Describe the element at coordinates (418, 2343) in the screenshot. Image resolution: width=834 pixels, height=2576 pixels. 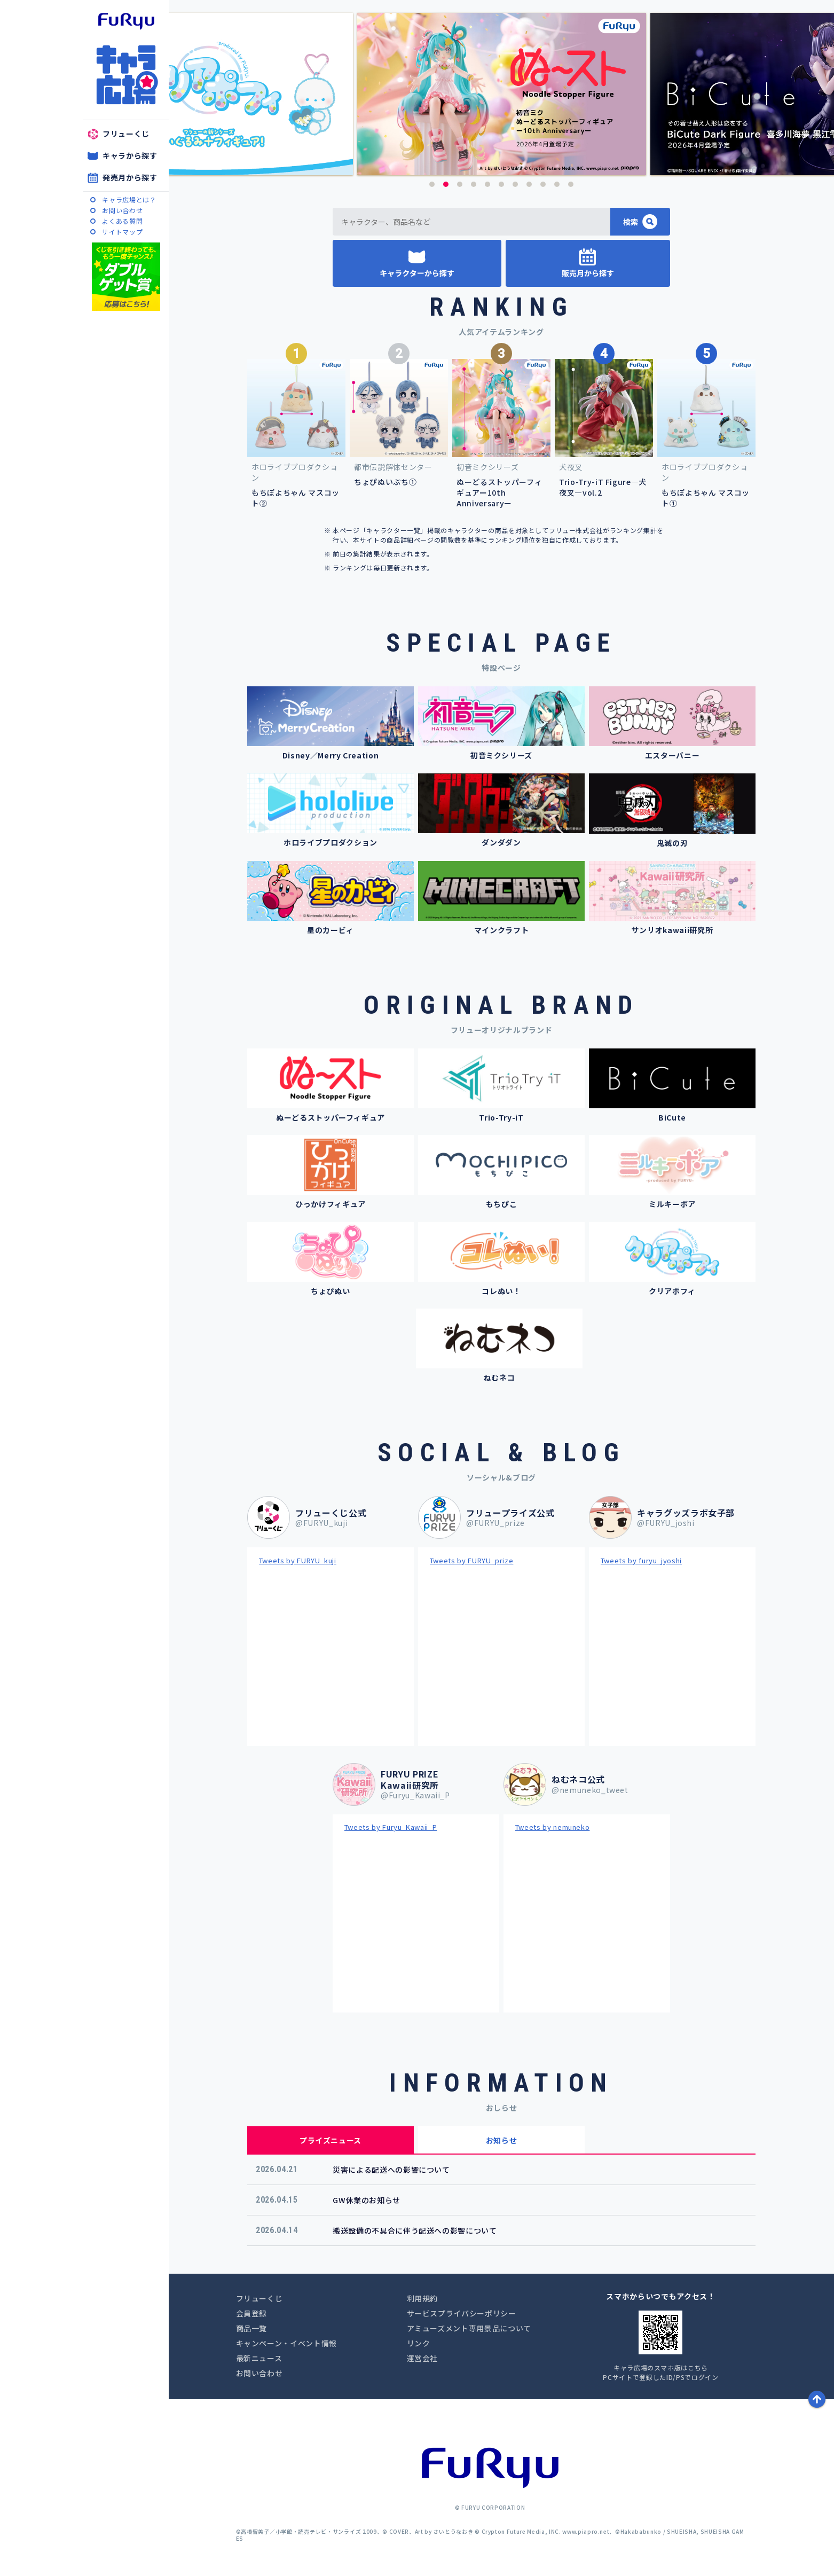
I see `リンク` at that location.